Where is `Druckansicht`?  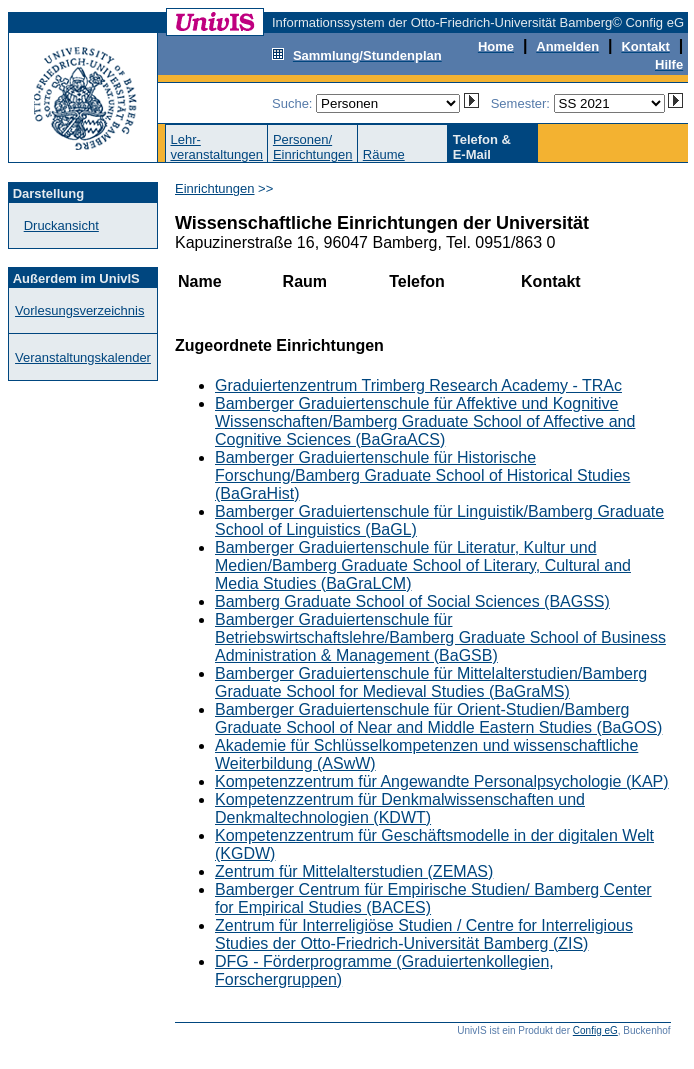 Druckansicht is located at coordinates (61, 225).